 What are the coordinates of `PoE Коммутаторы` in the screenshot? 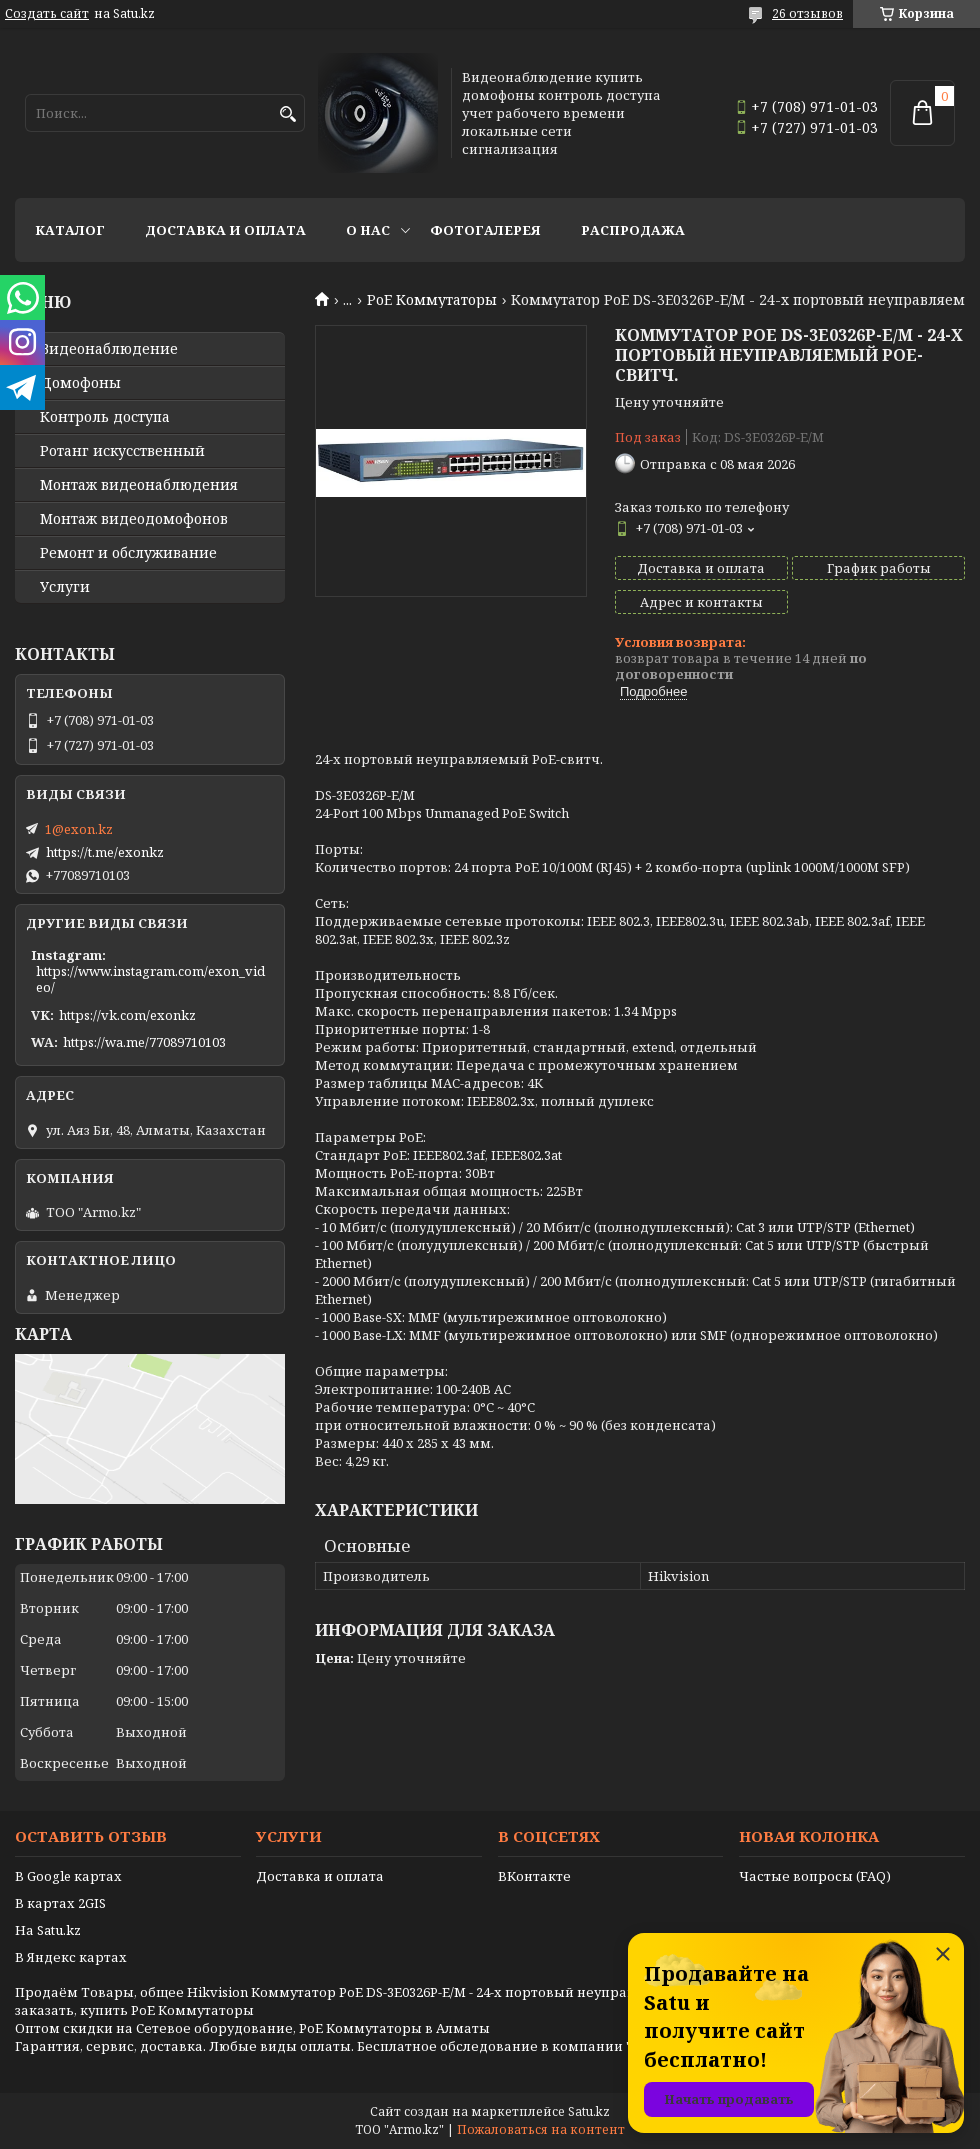 It's located at (432, 300).